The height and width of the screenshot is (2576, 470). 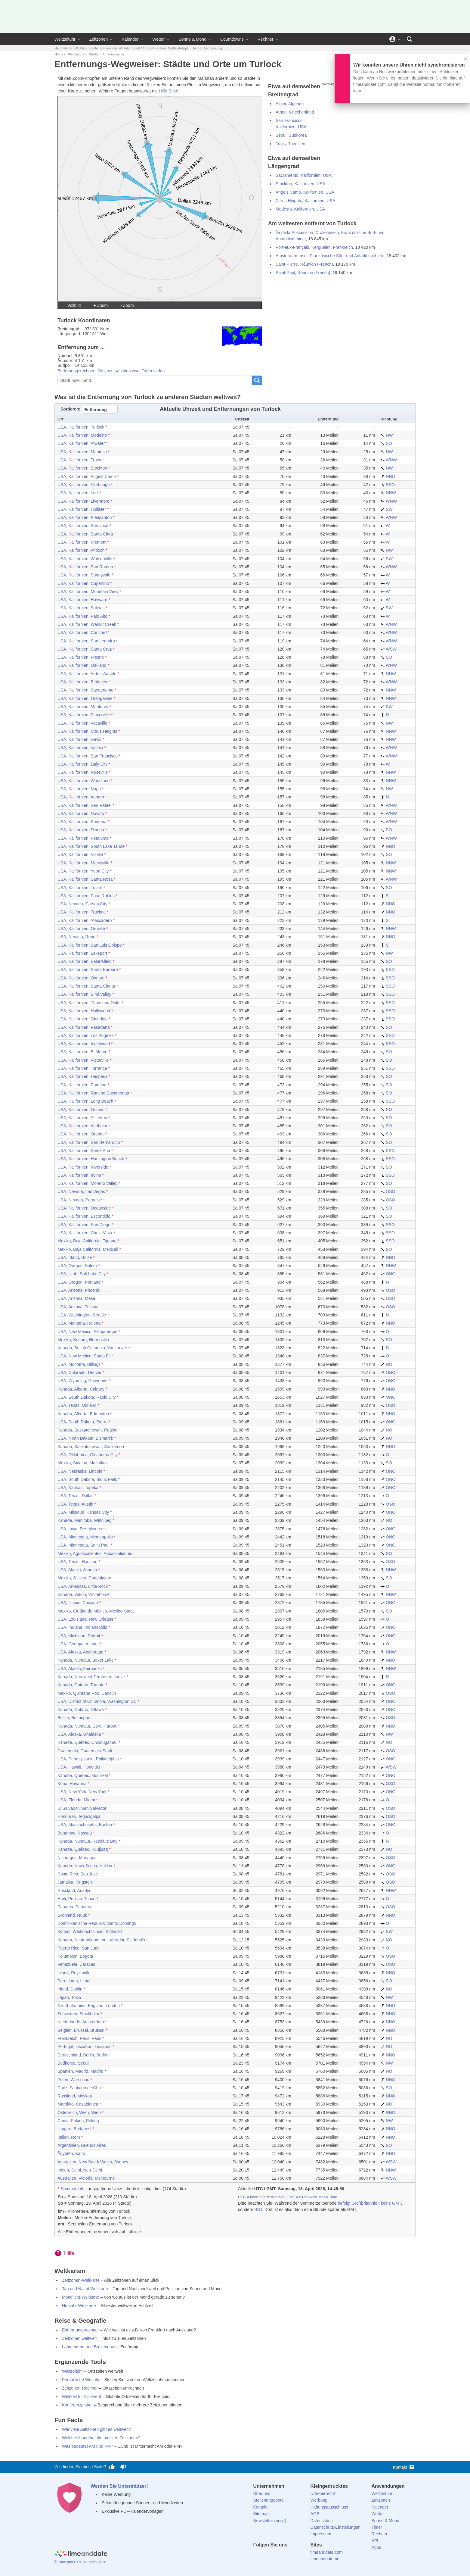 I want to click on [Home], so click(x=80, y=2554).